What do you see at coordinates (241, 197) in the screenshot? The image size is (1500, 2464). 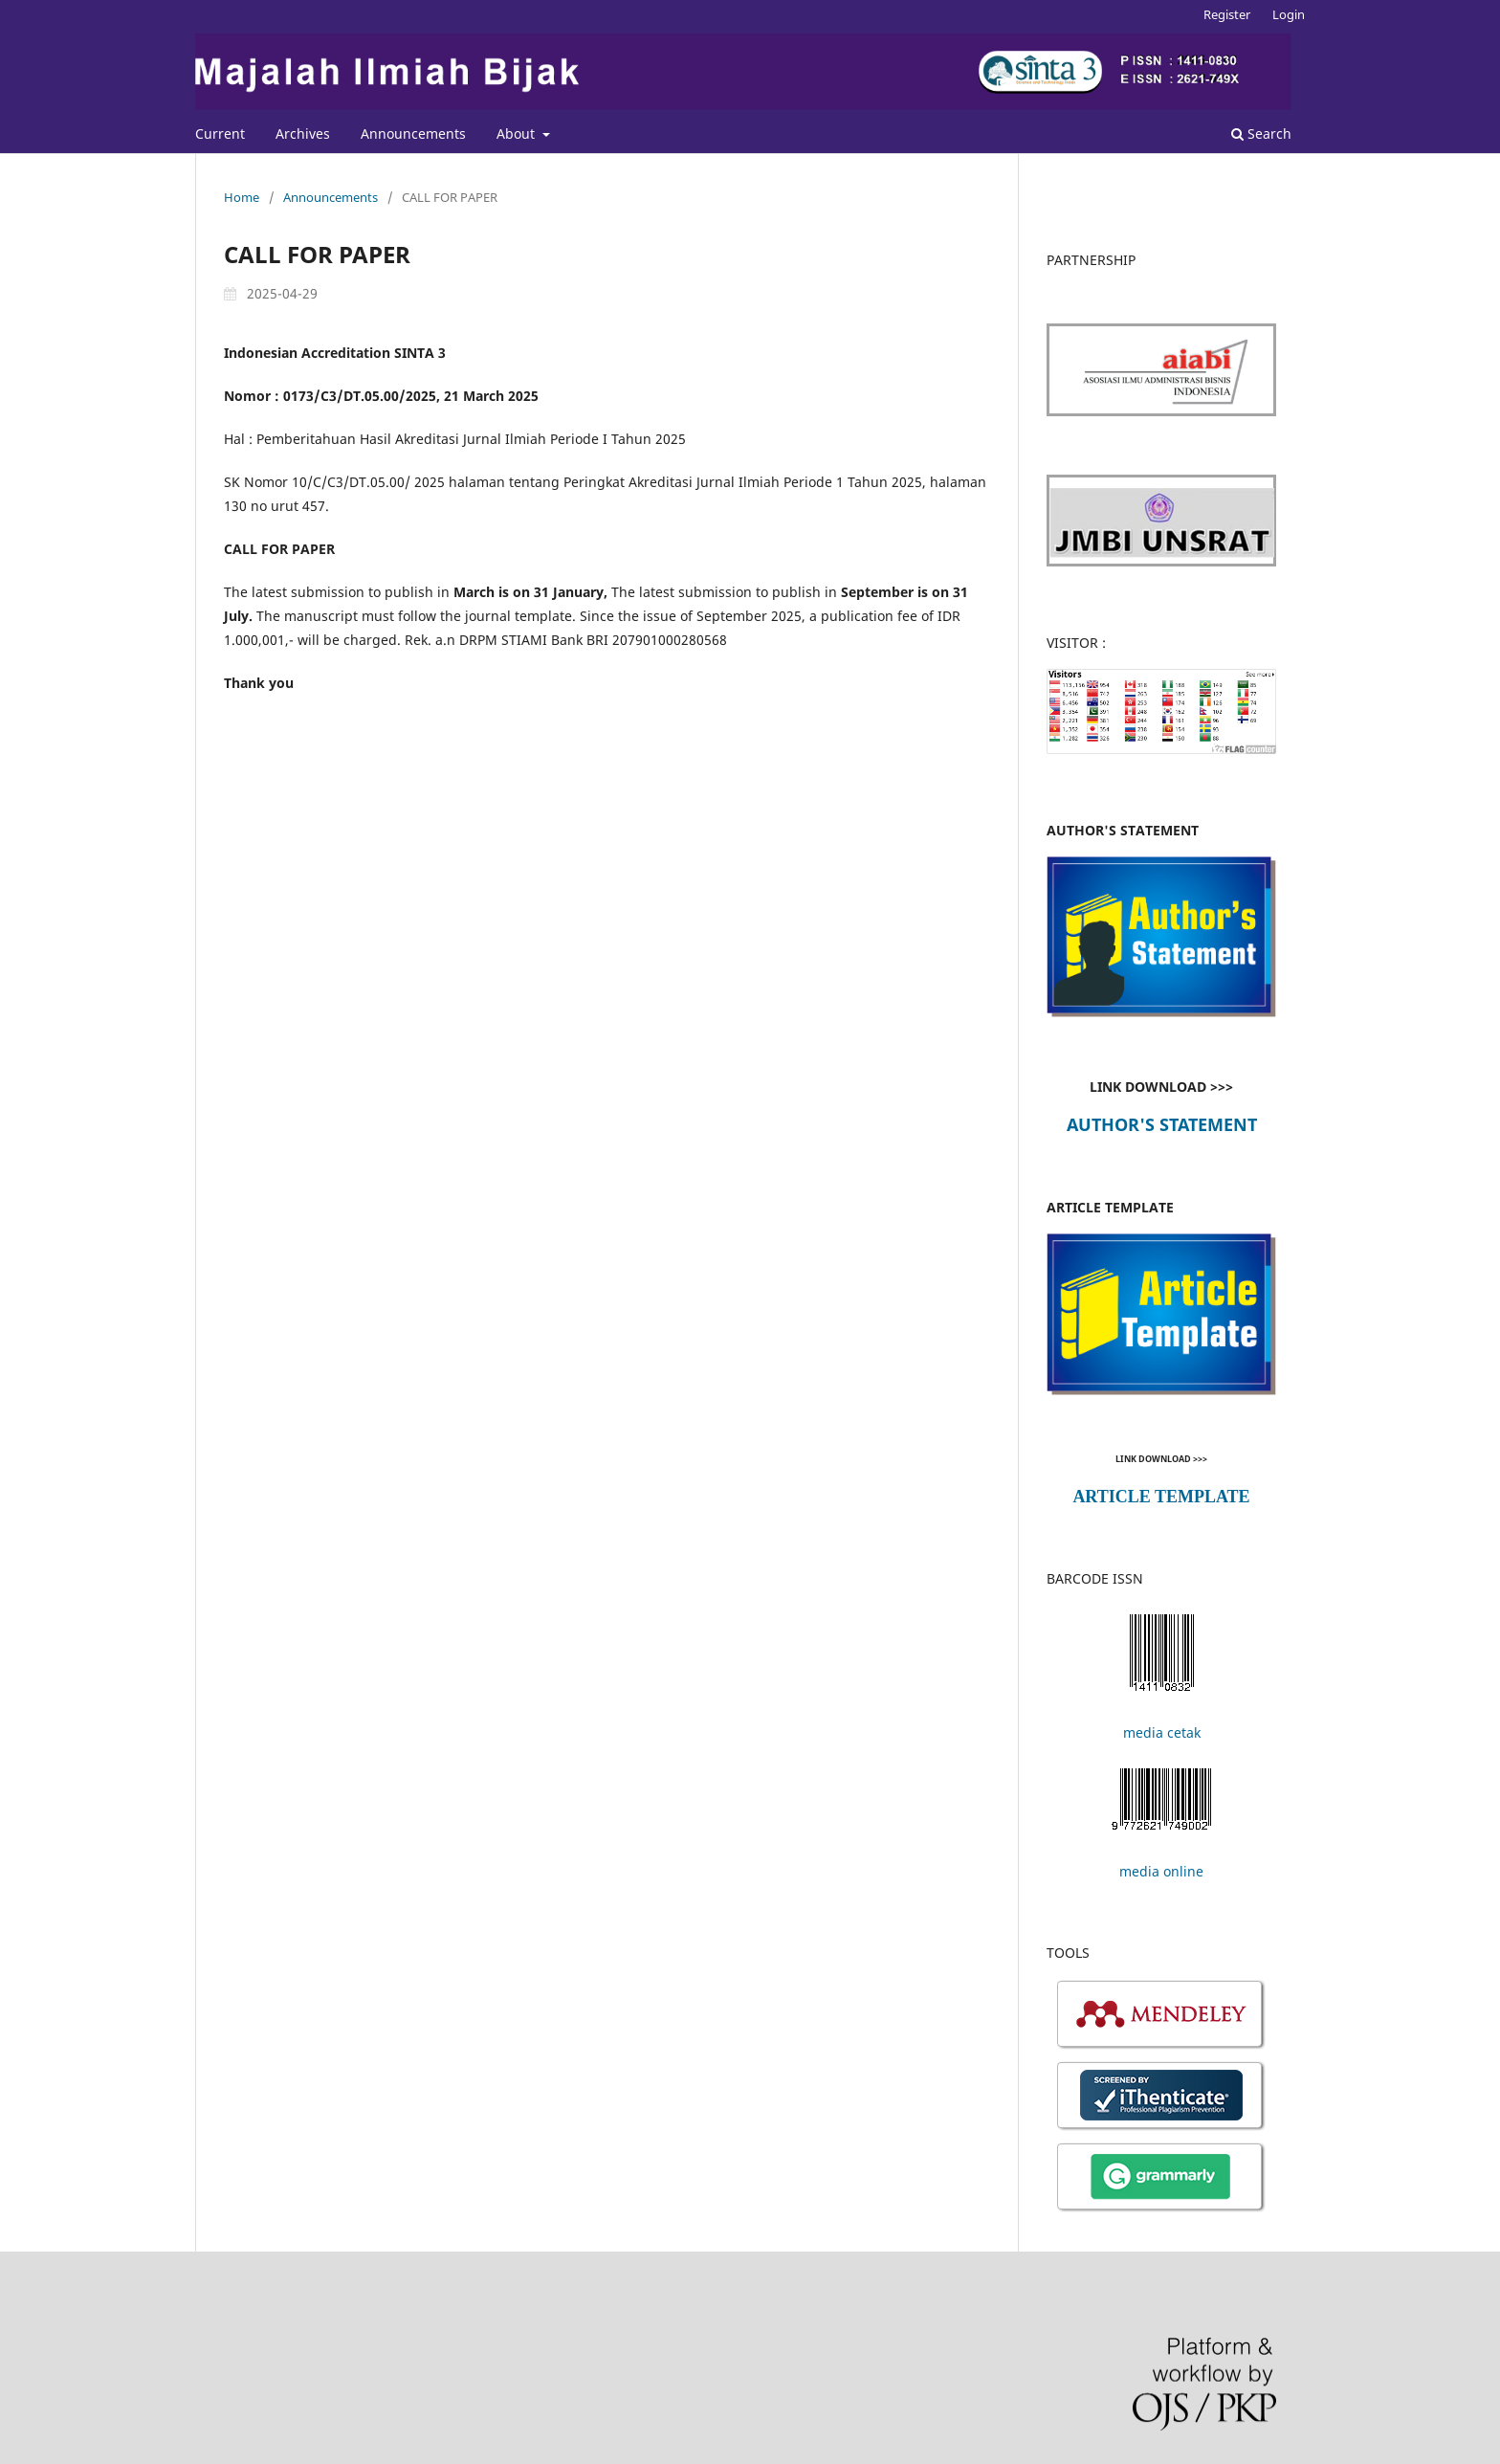 I see `Home` at bounding box center [241, 197].